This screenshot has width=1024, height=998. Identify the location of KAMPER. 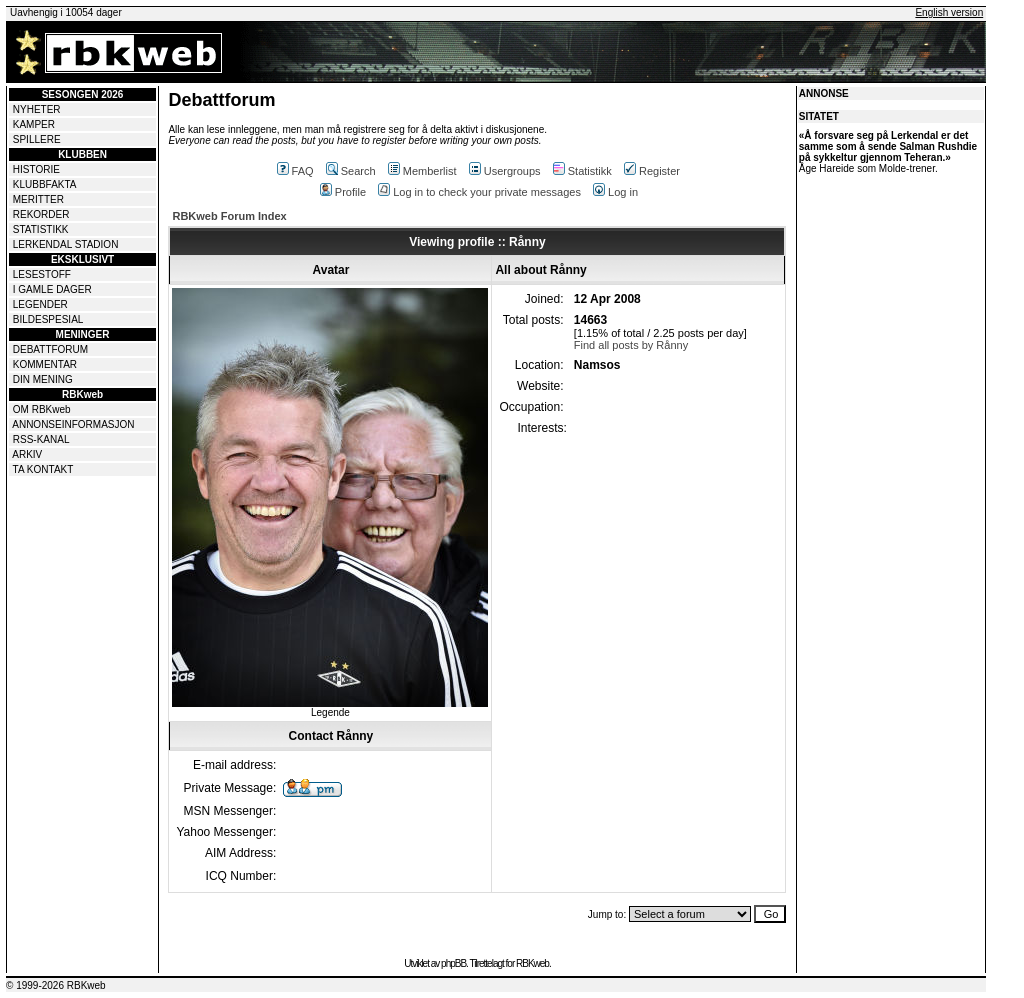
(34, 124).